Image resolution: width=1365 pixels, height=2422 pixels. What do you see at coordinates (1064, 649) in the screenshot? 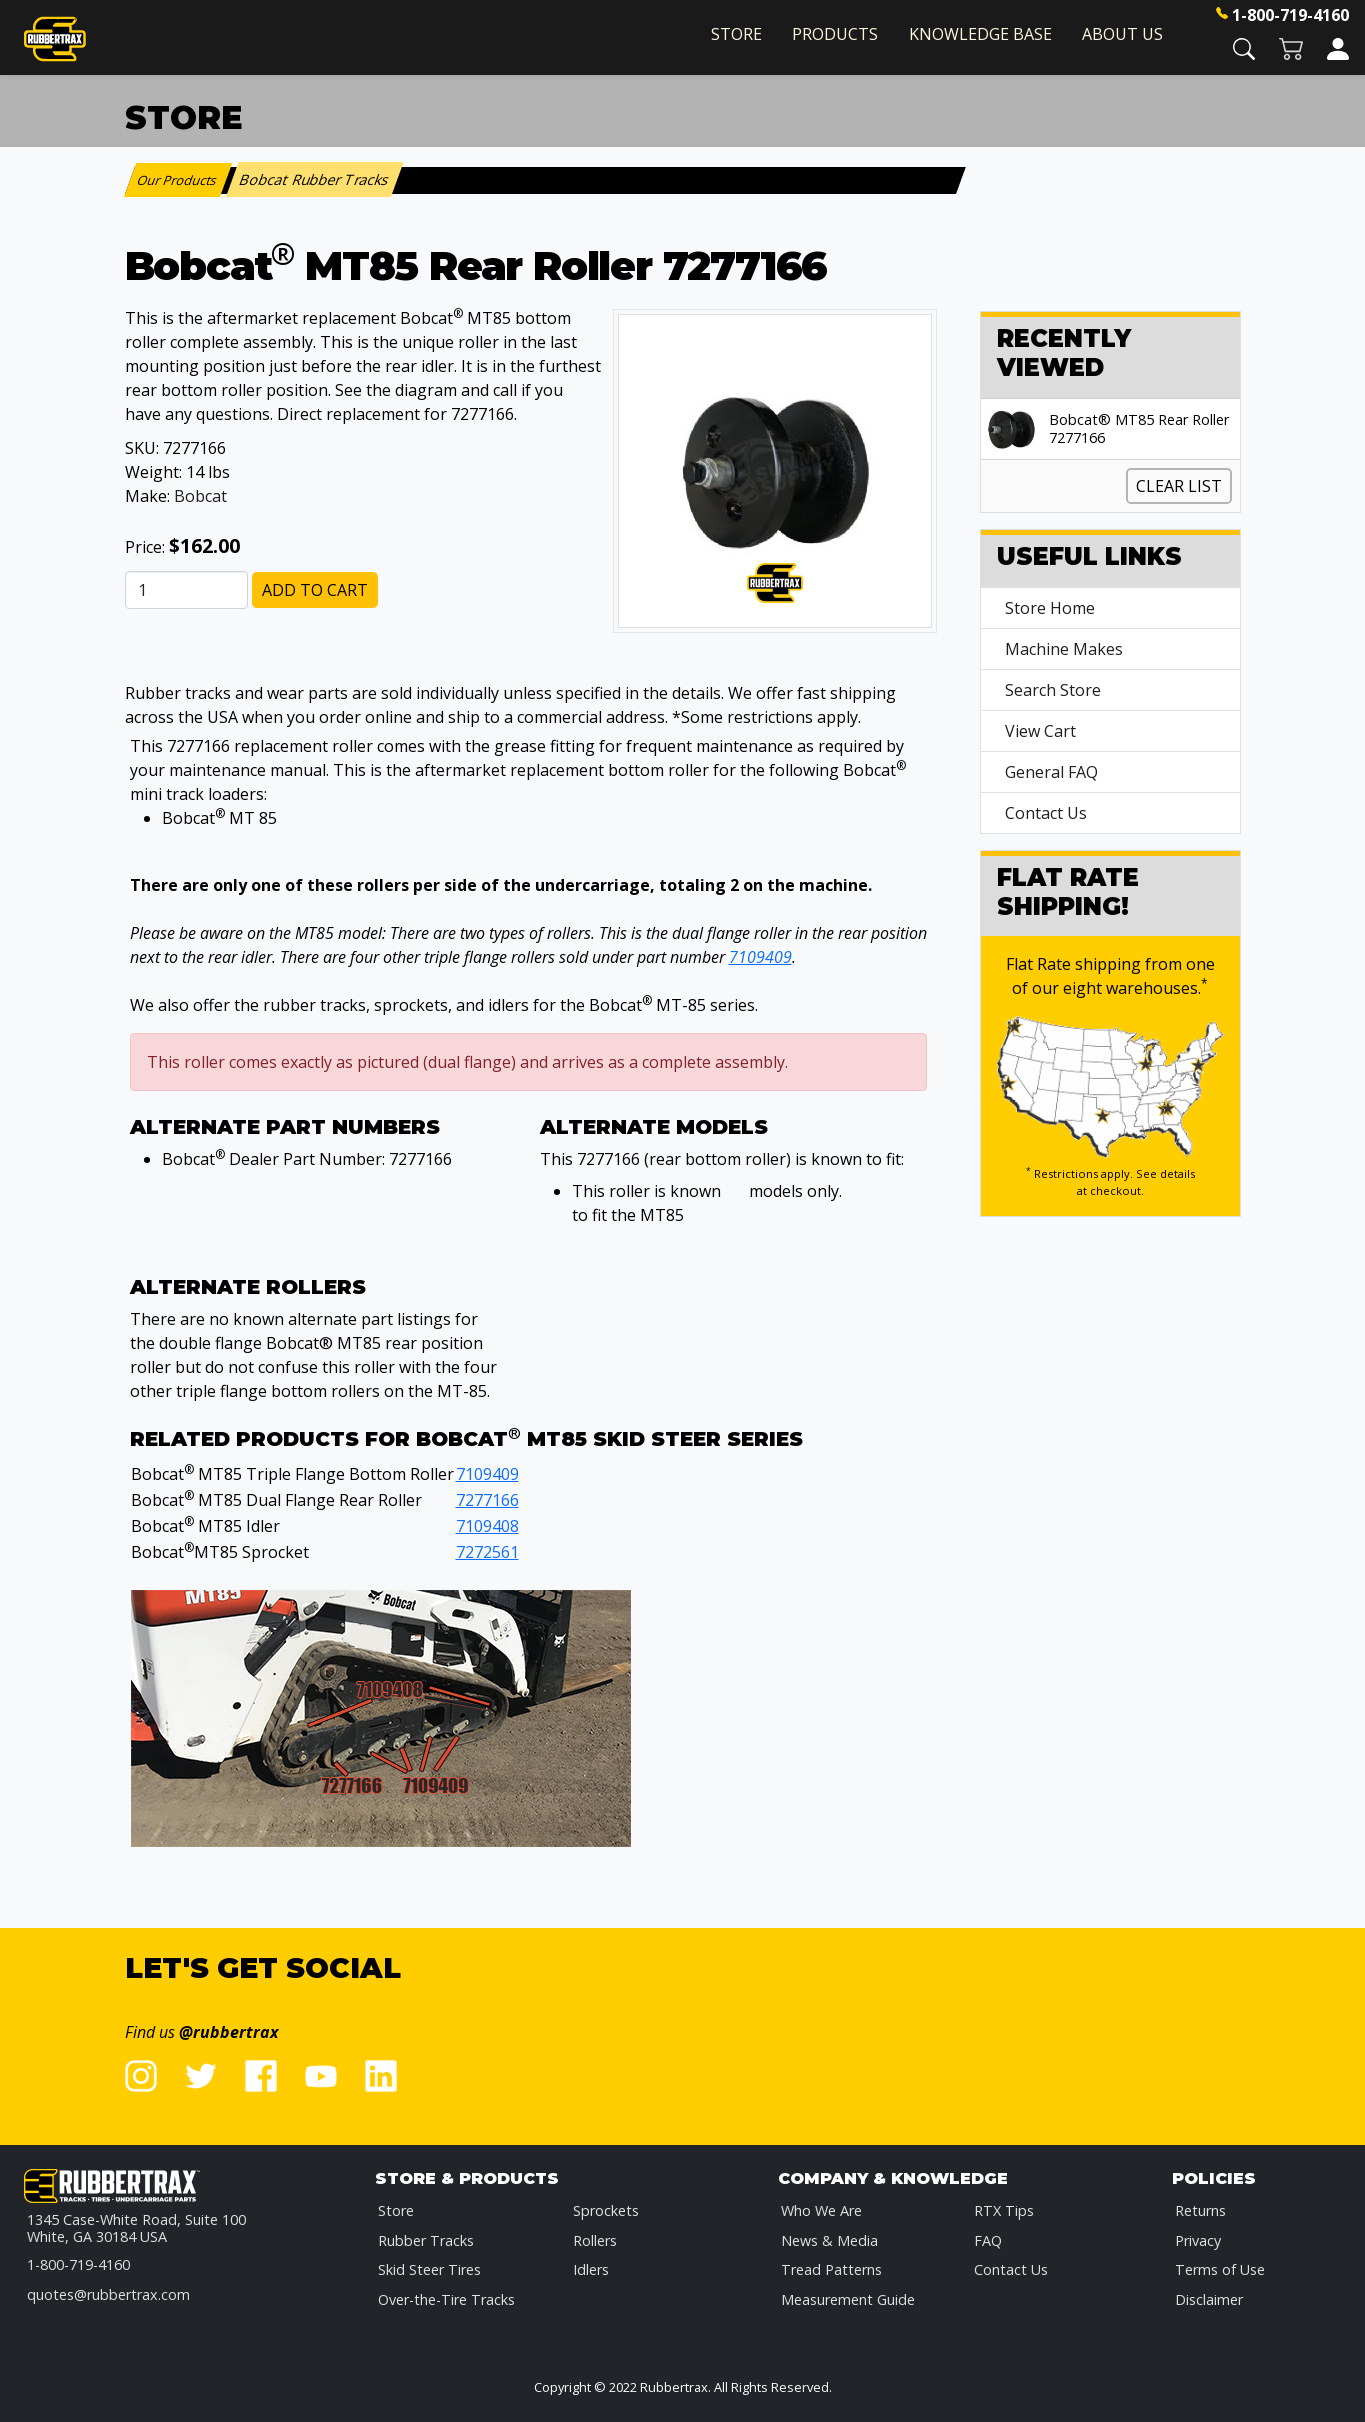
I see `Machine Makes` at bounding box center [1064, 649].